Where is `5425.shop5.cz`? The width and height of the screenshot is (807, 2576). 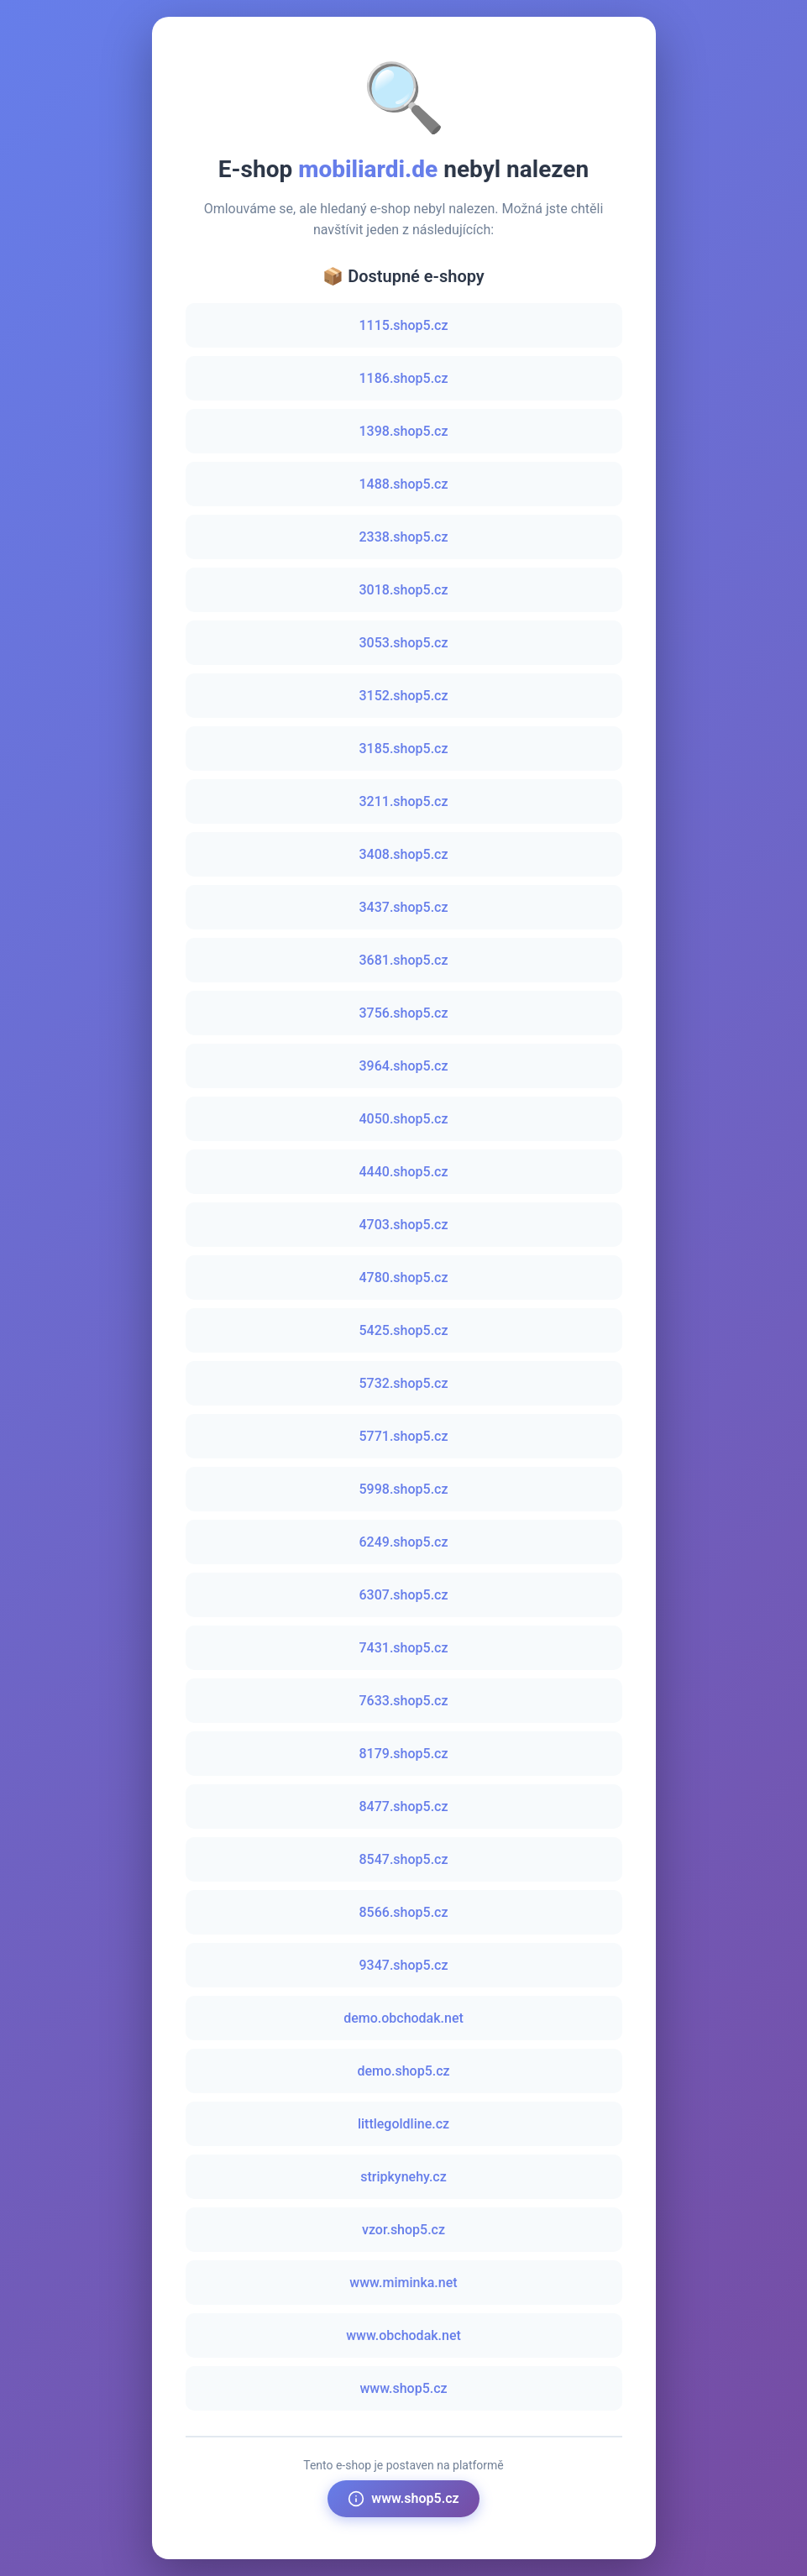
5425.shop5.cz is located at coordinates (403, 1330).